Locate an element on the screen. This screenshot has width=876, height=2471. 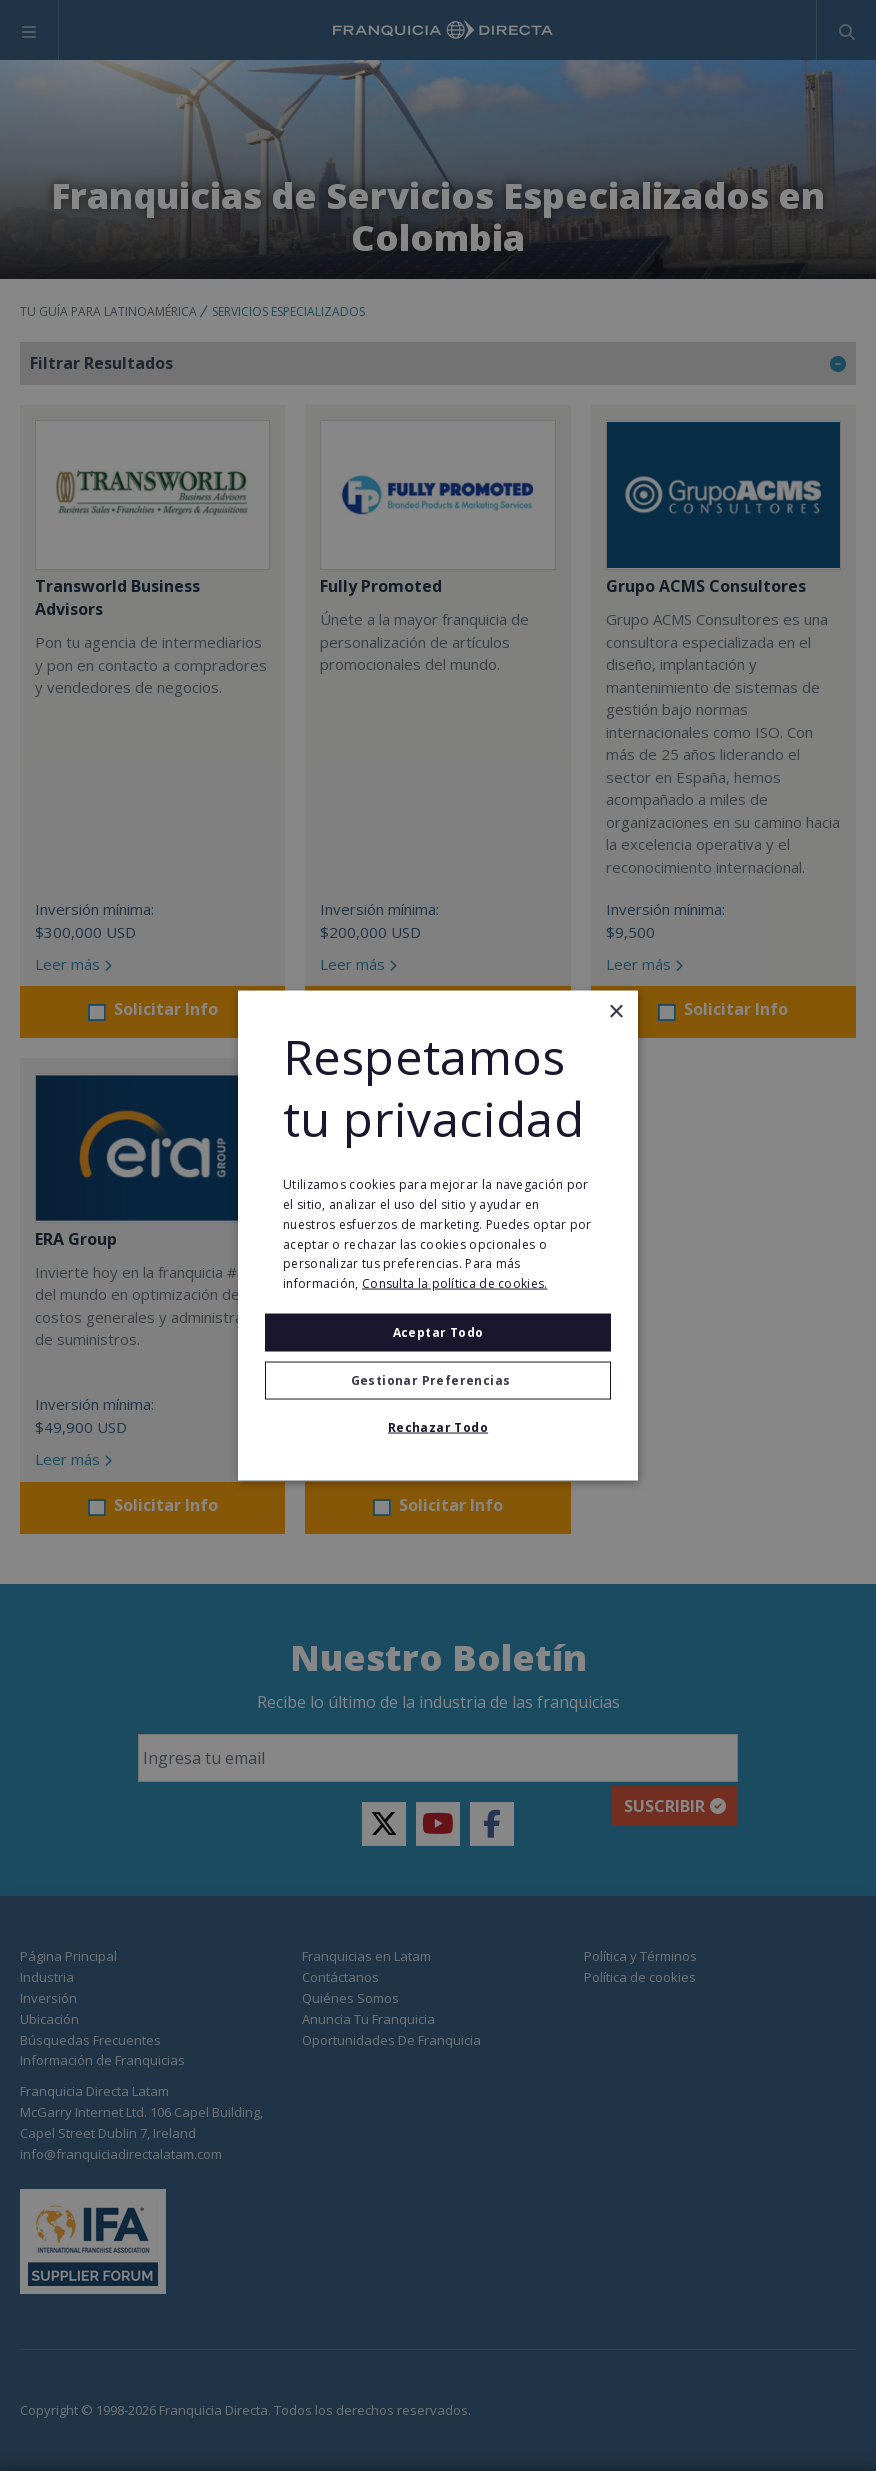
[button] is located at coordinates (438, 1381).